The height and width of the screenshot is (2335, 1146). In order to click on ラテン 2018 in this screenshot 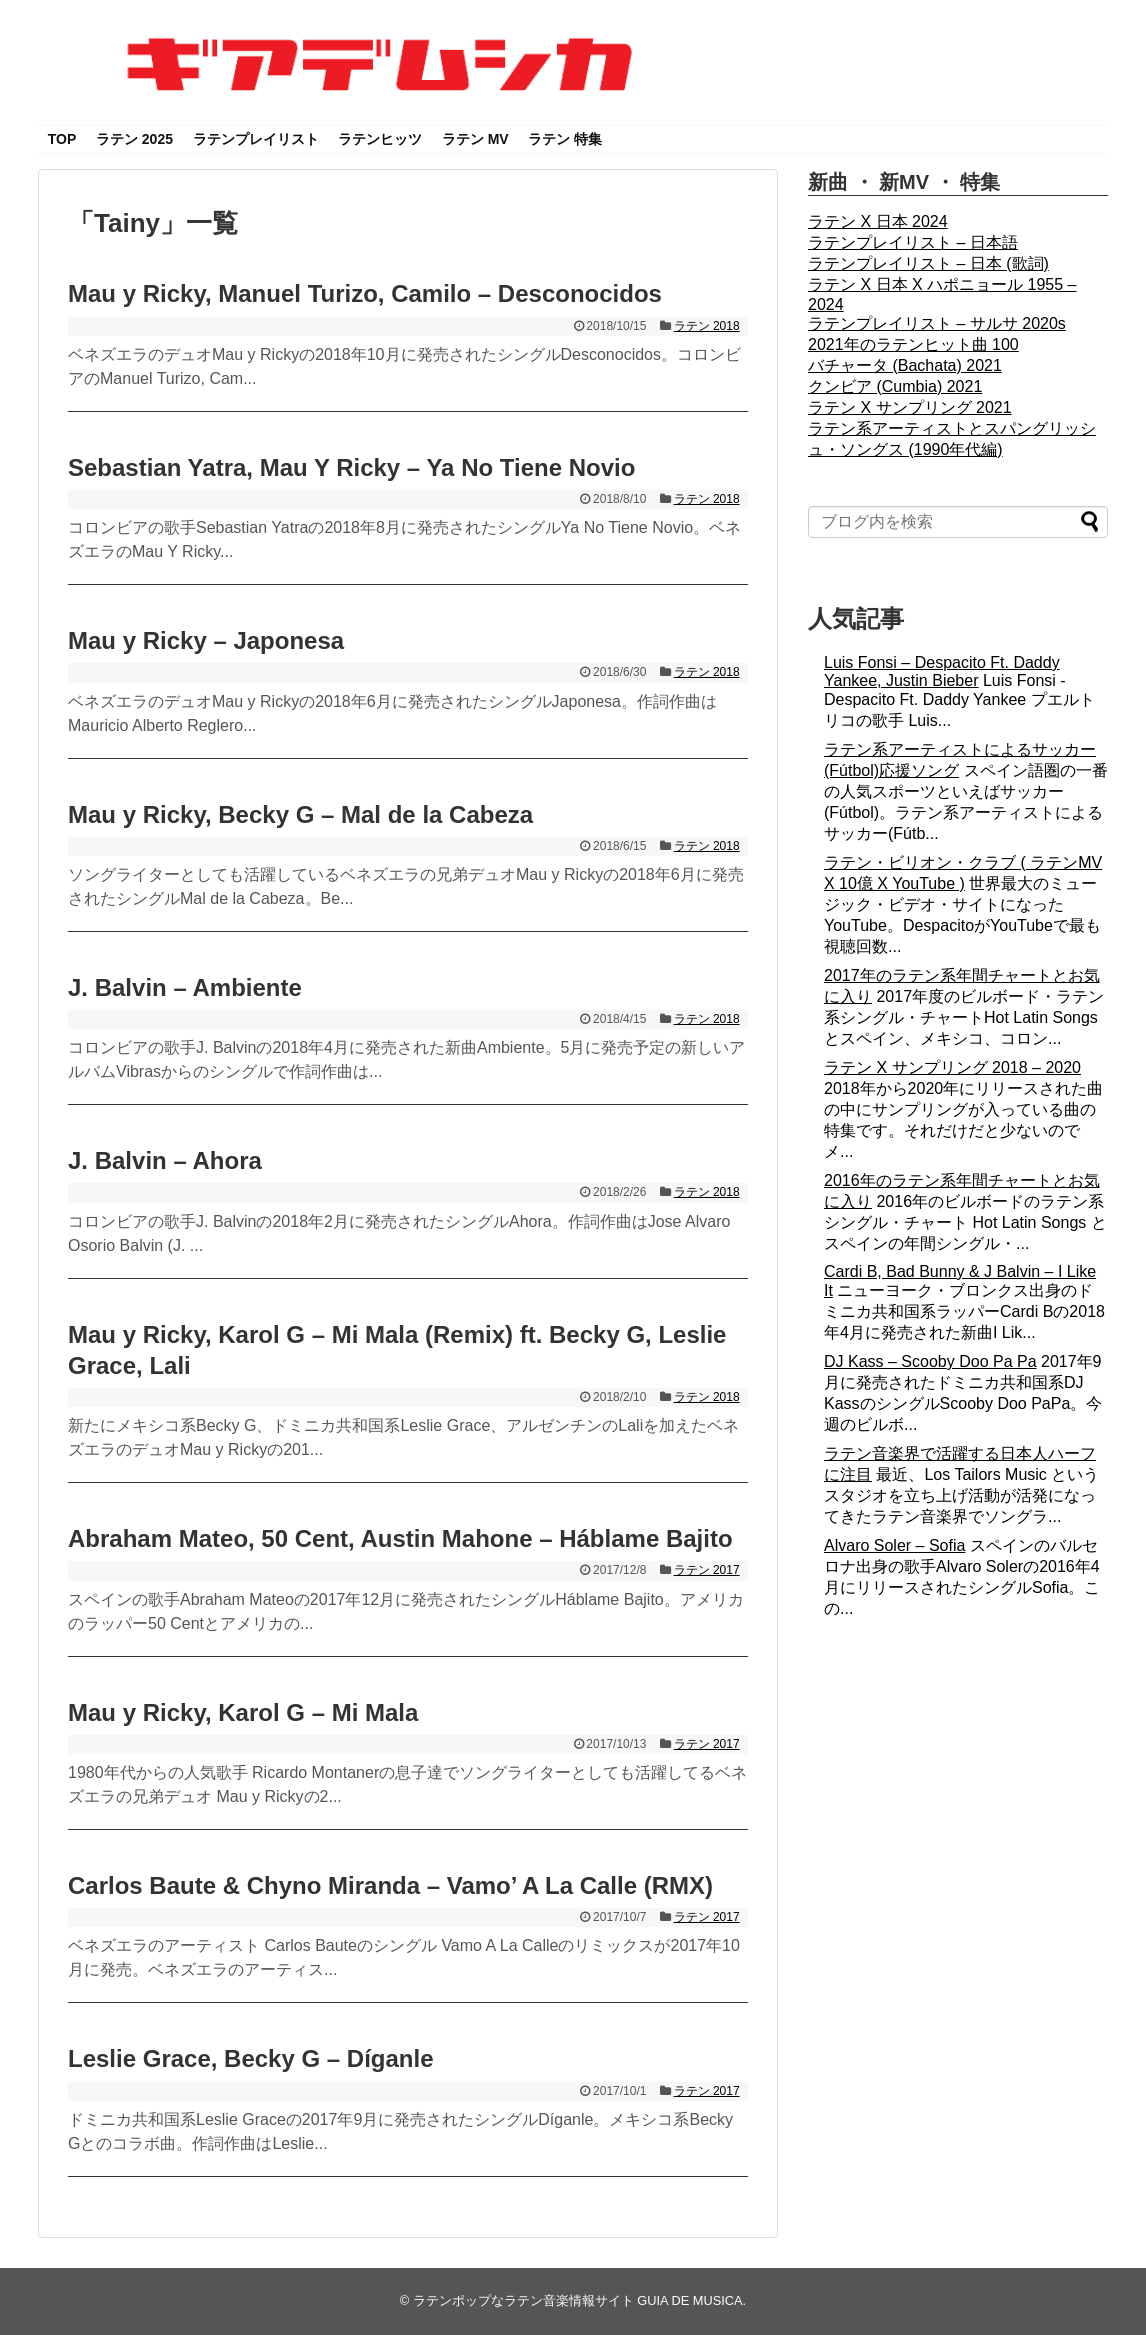, I will do `click(707, 326)`.